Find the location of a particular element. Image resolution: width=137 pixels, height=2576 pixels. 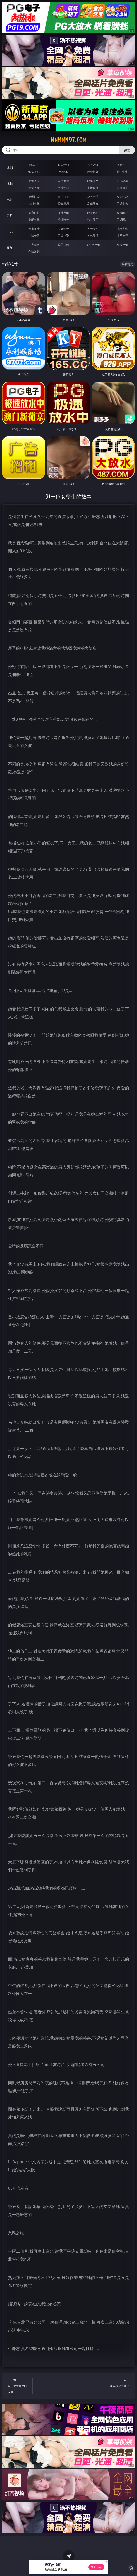

视频 is located at coordinates (9, 184).